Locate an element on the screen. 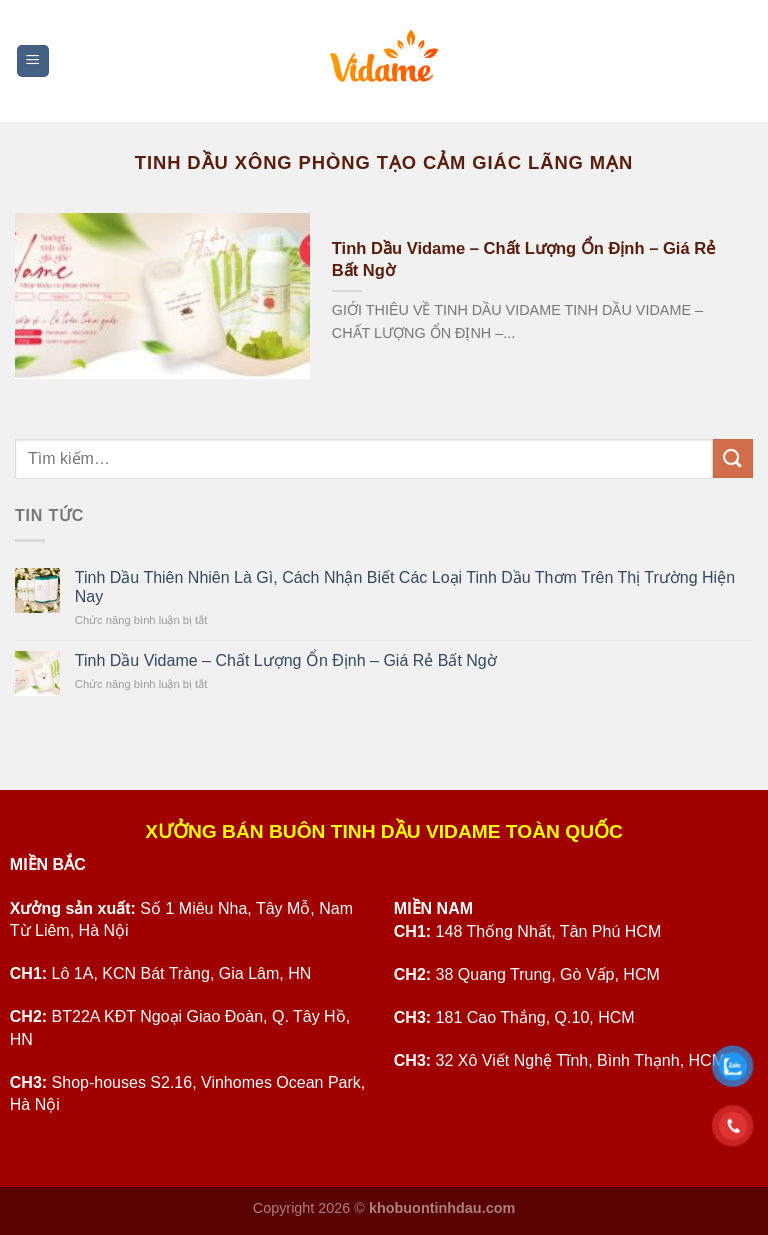 This screenshot has height=1235, width=768. [Submit] is located at coordinates (733, 458).